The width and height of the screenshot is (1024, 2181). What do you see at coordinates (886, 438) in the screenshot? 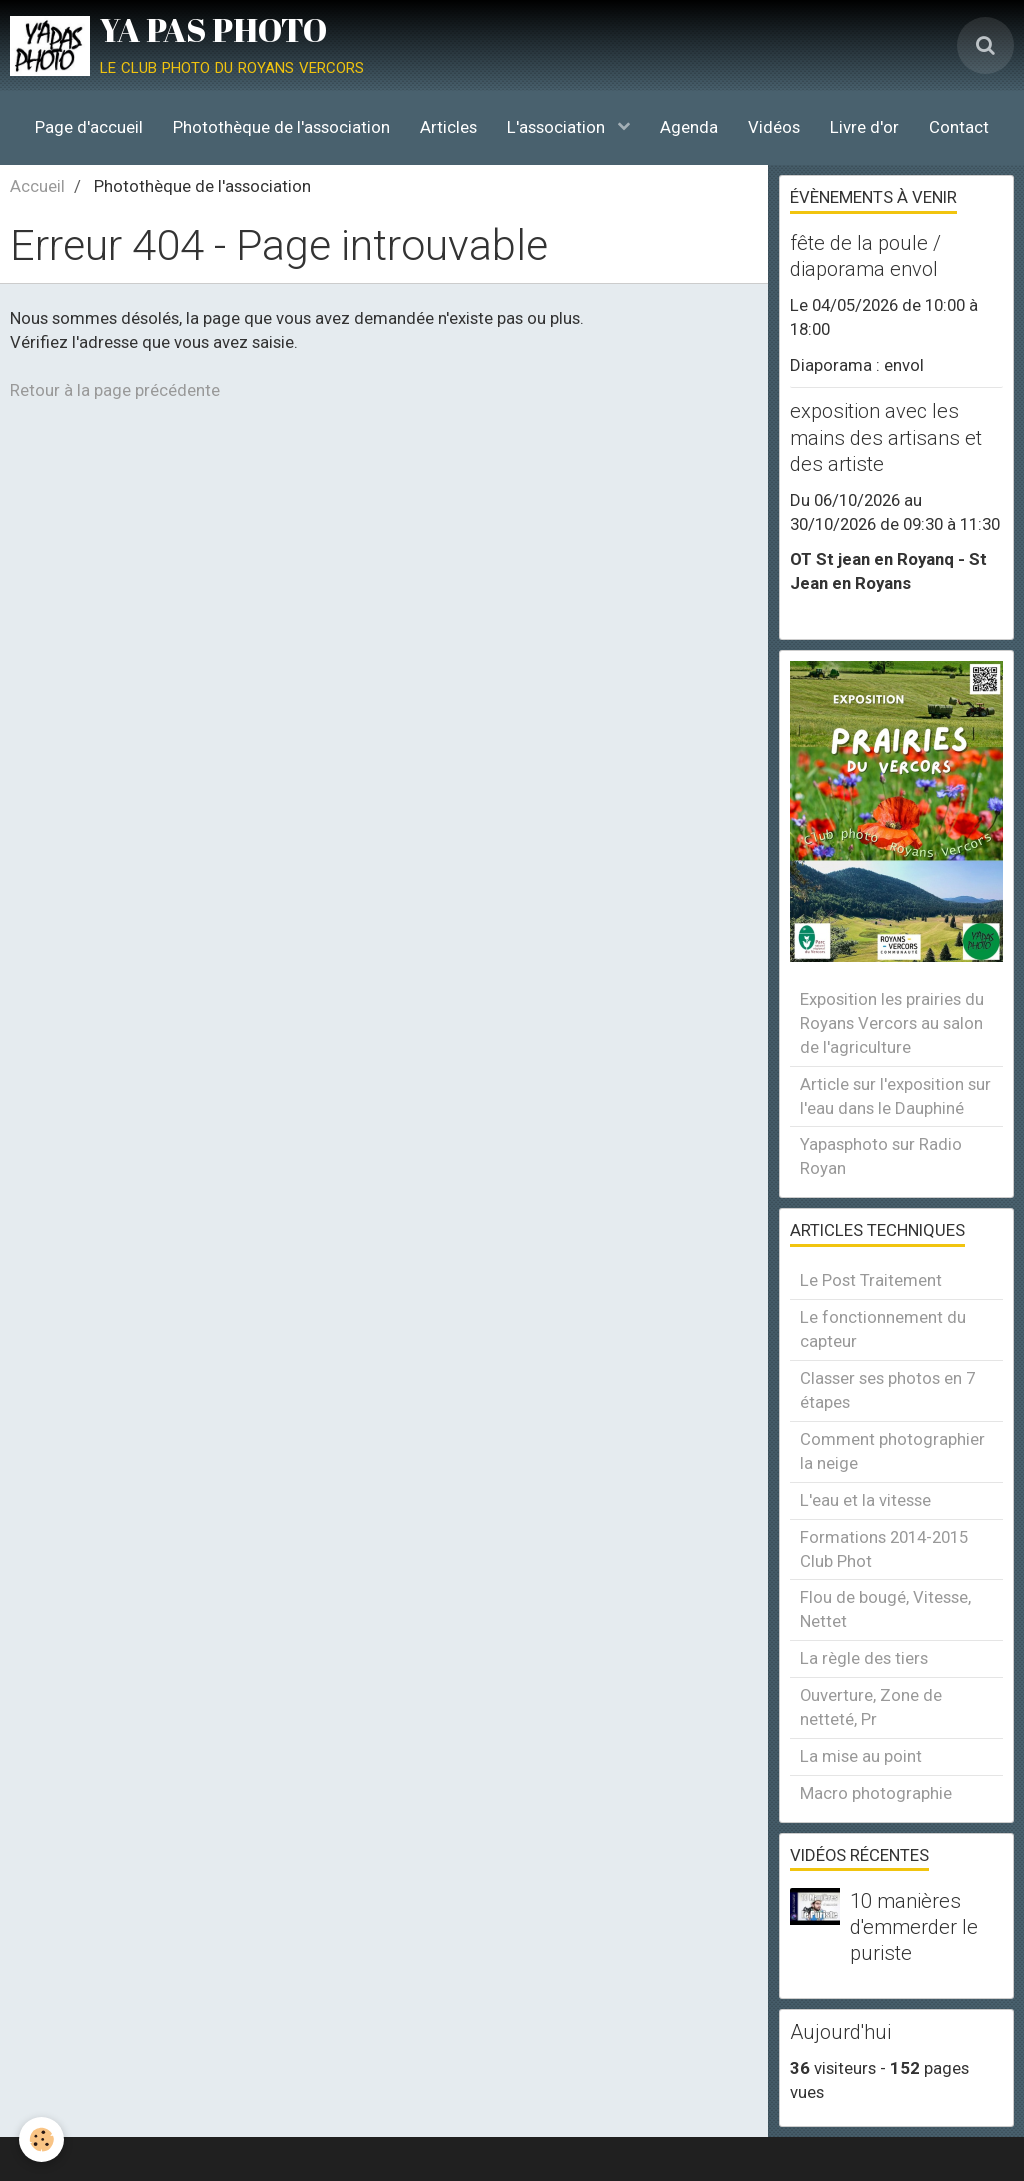
I see `exposition avec les mains des artisans et des artiste` at bounding box center [886, 438].